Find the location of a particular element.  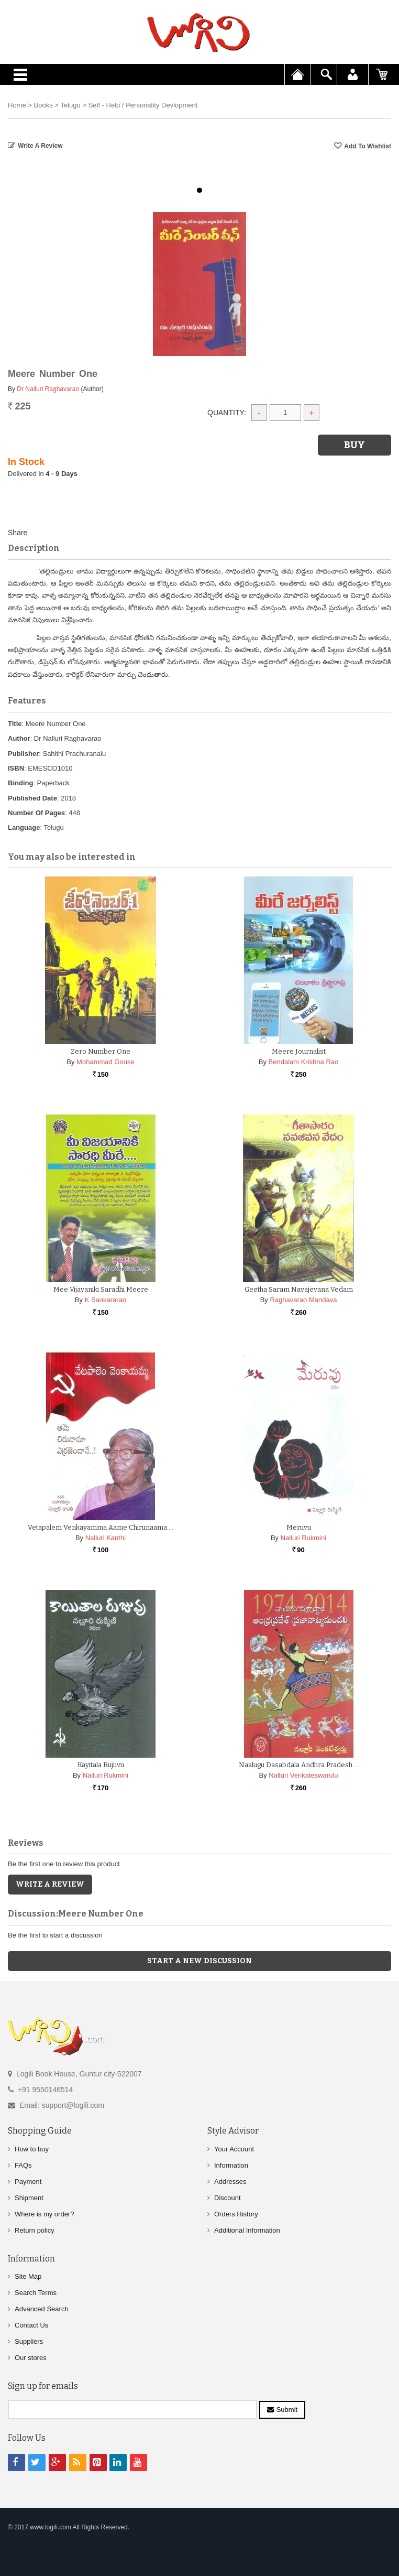

Addresses is located at coordinates (230, 2181).